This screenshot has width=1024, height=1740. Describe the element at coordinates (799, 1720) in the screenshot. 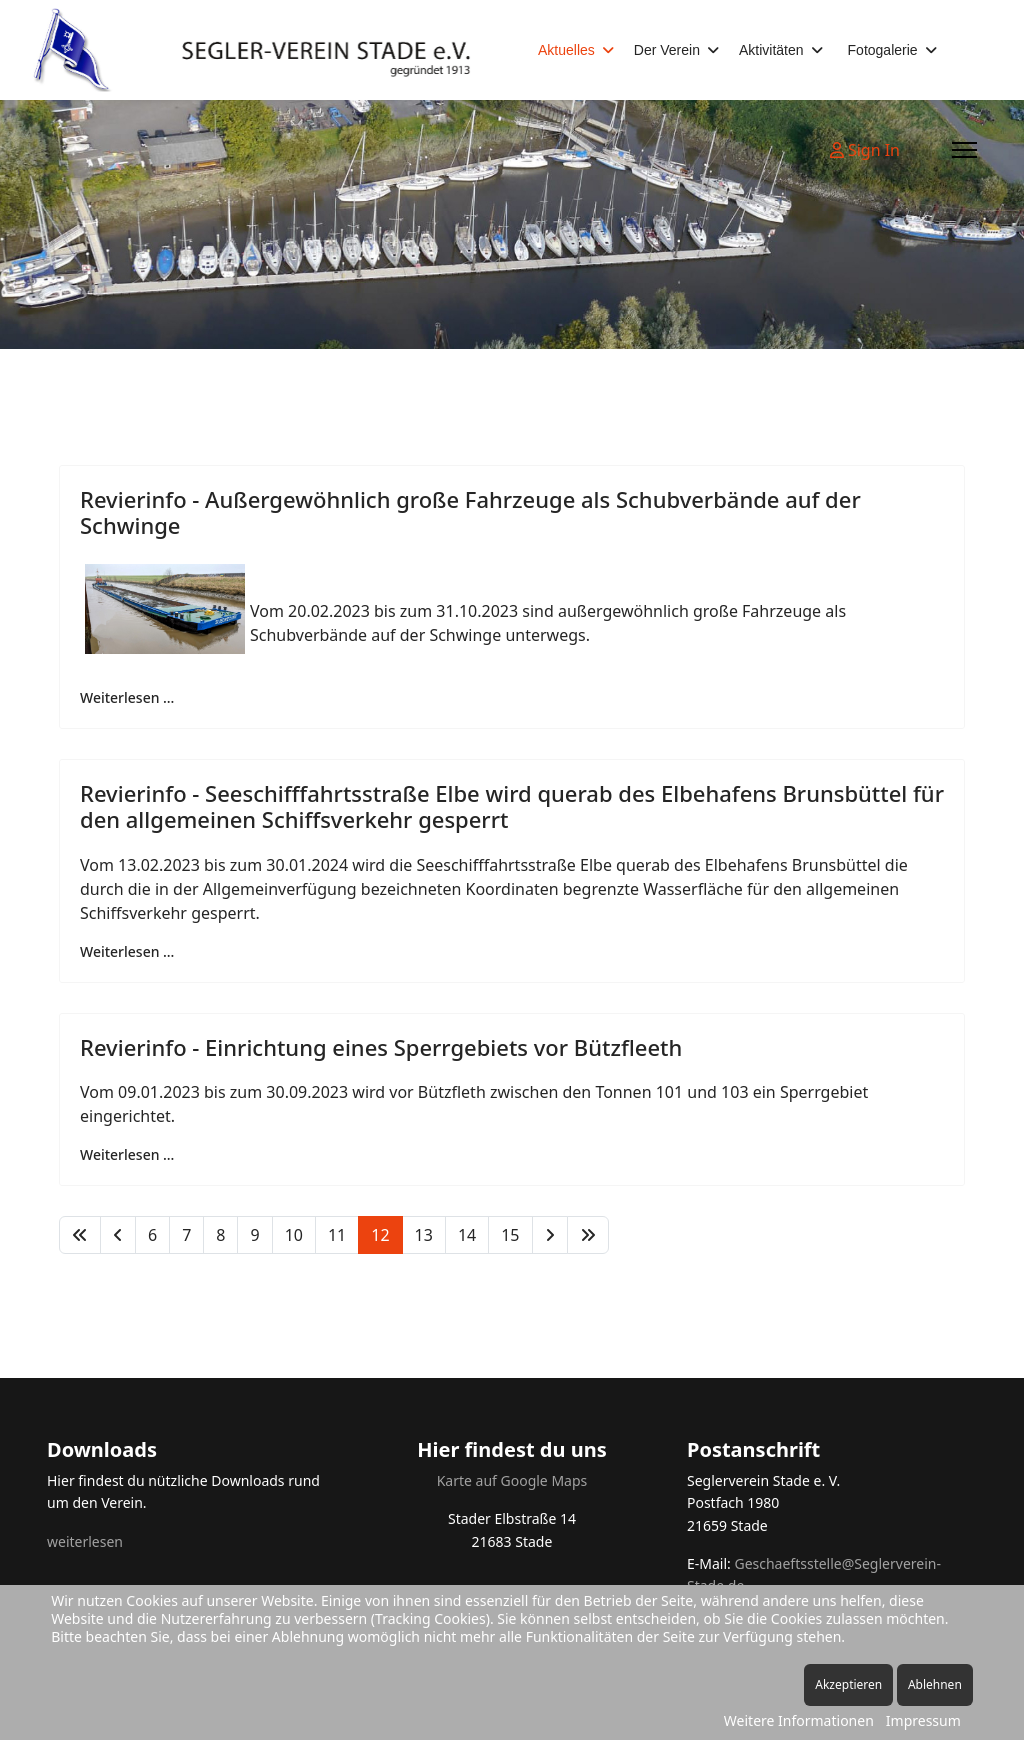

I see `Weitere Informationen` at that location.